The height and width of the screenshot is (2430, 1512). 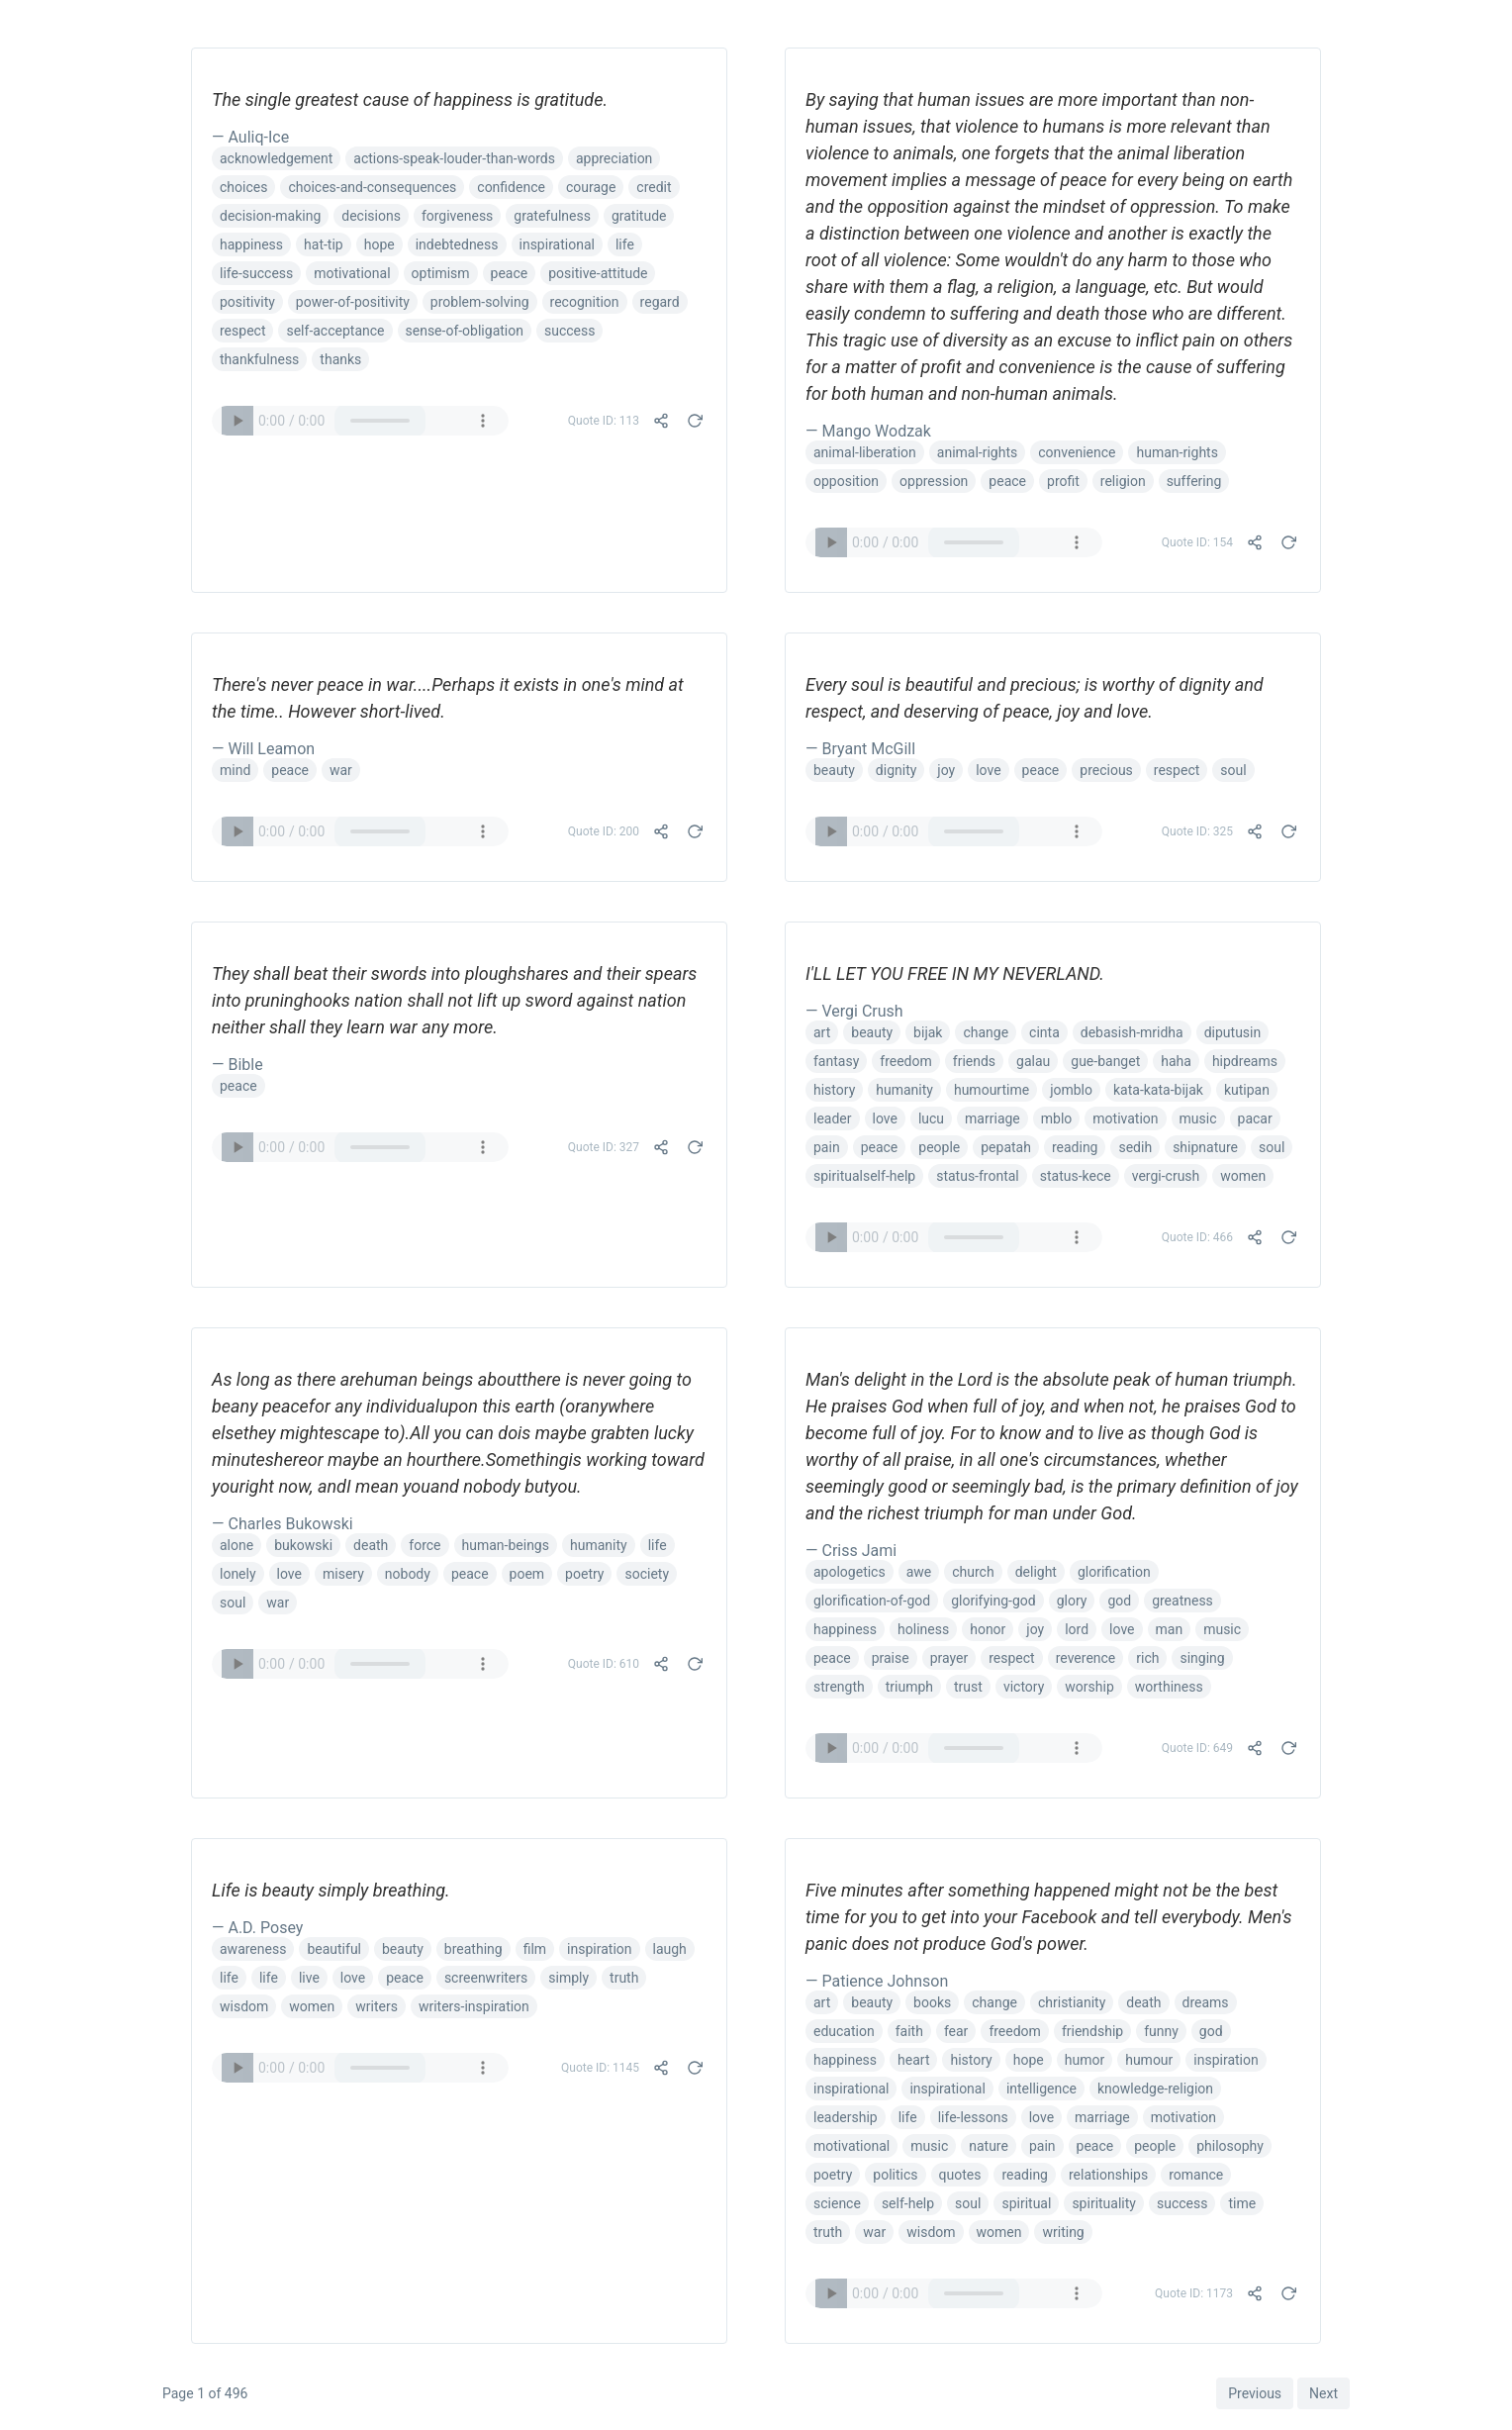 I want to click on books, so click(x=932, y=2002).